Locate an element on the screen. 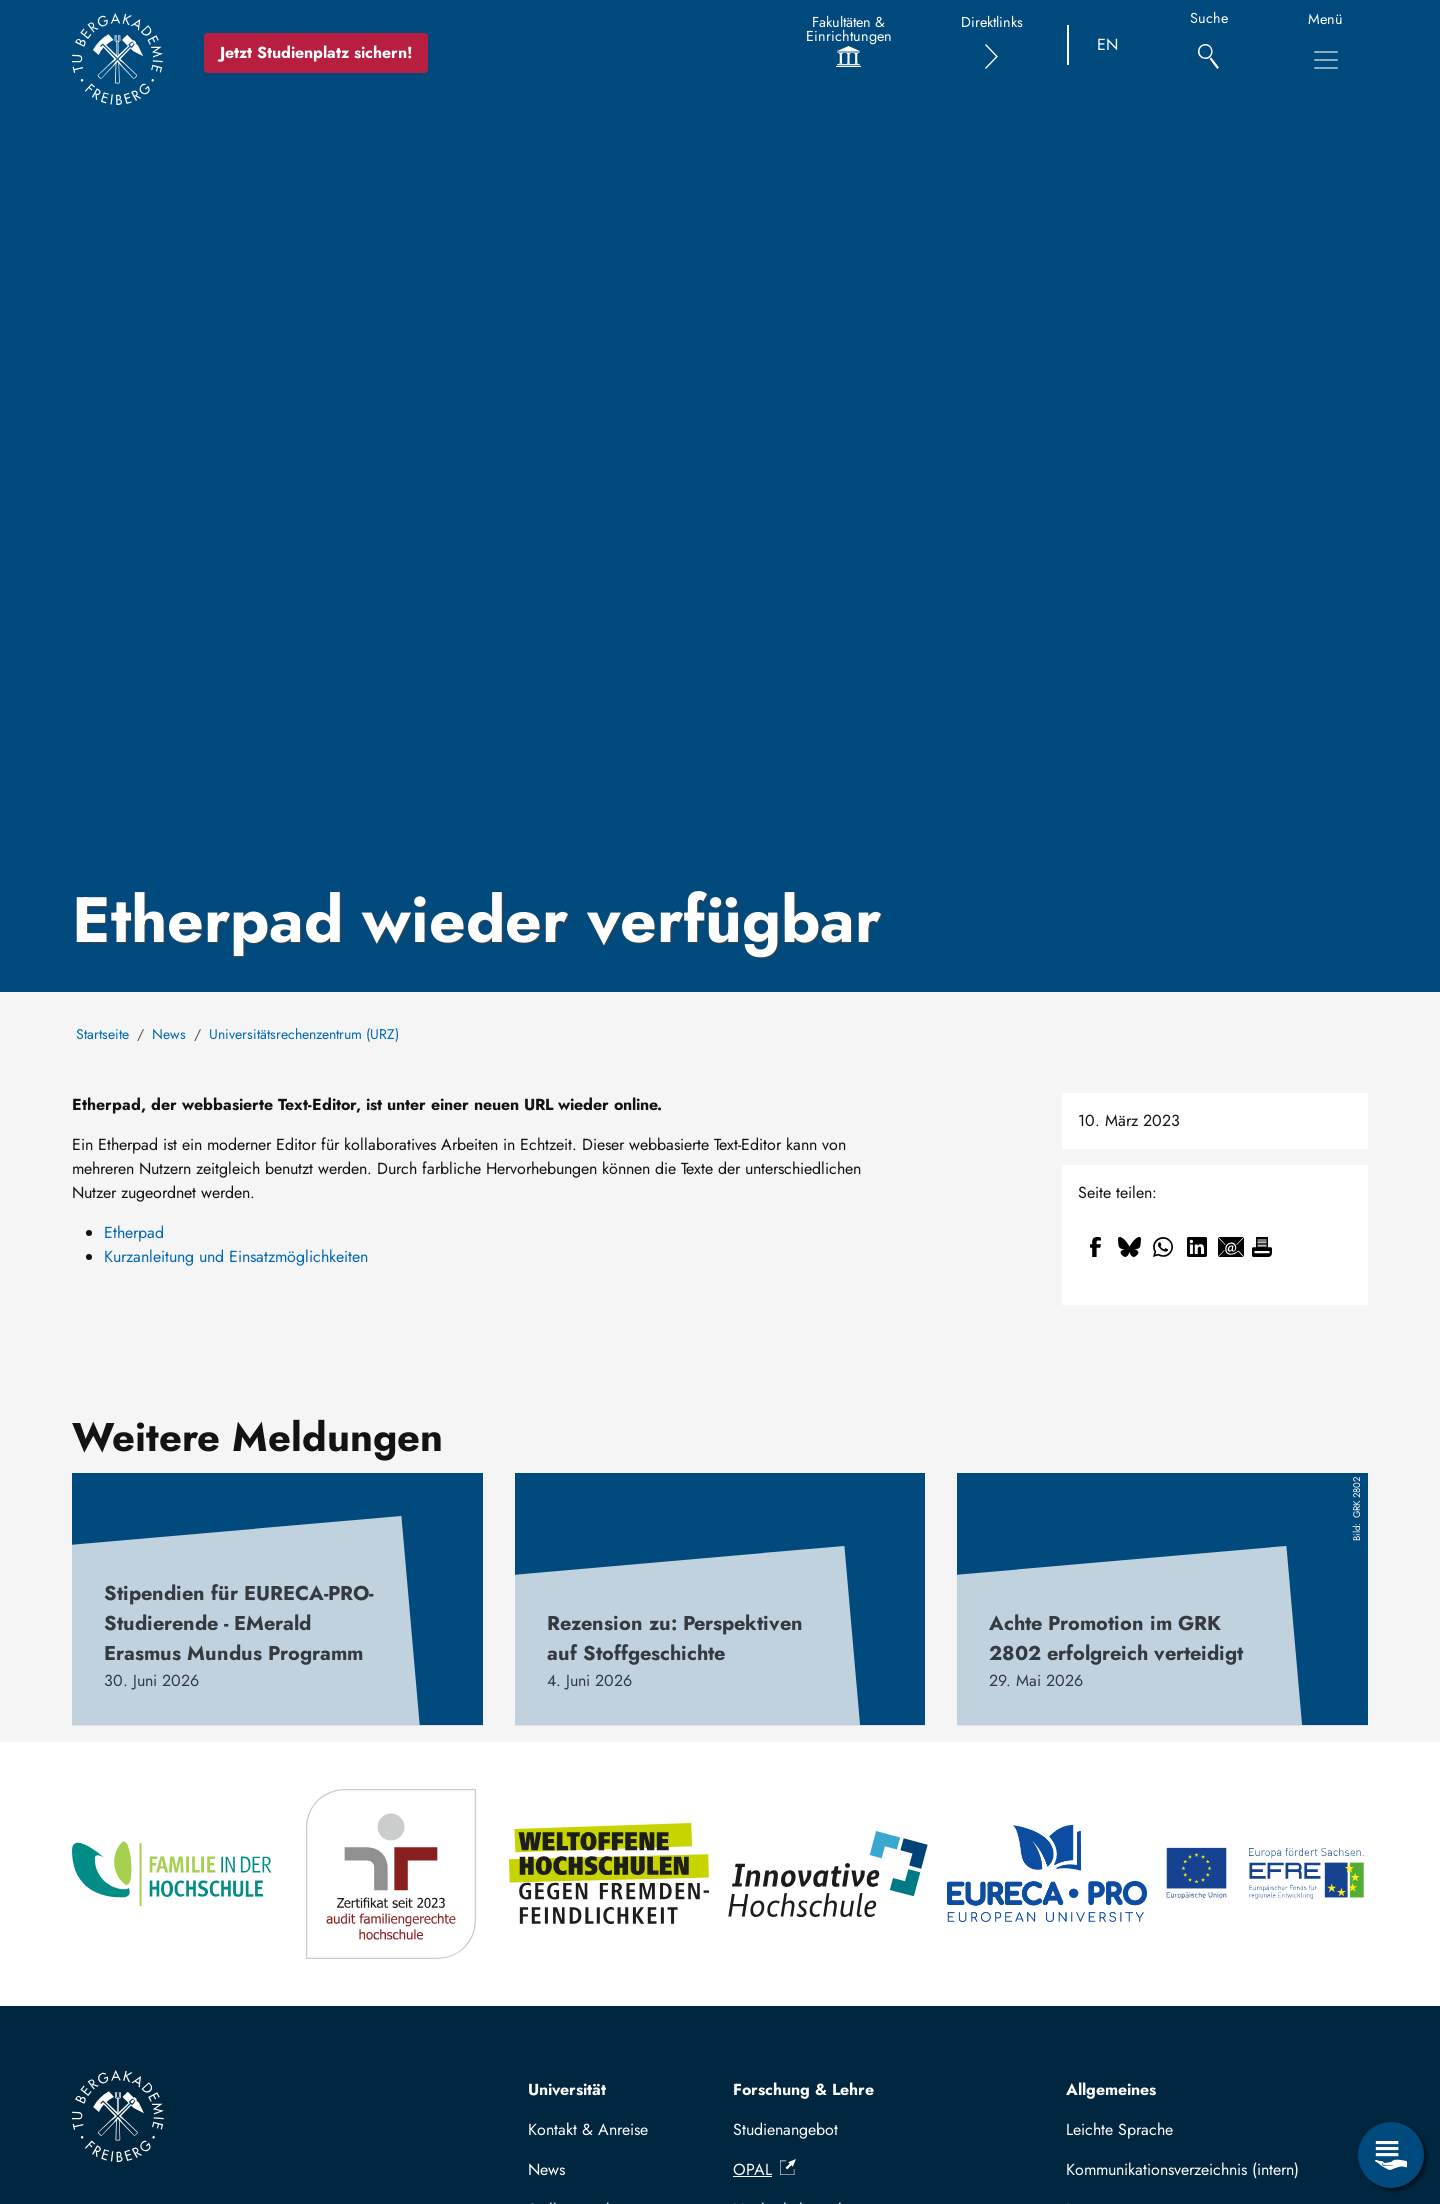 This screenshot has width=1440, height=2204. Startseite is located at coordinates (102, 1034).